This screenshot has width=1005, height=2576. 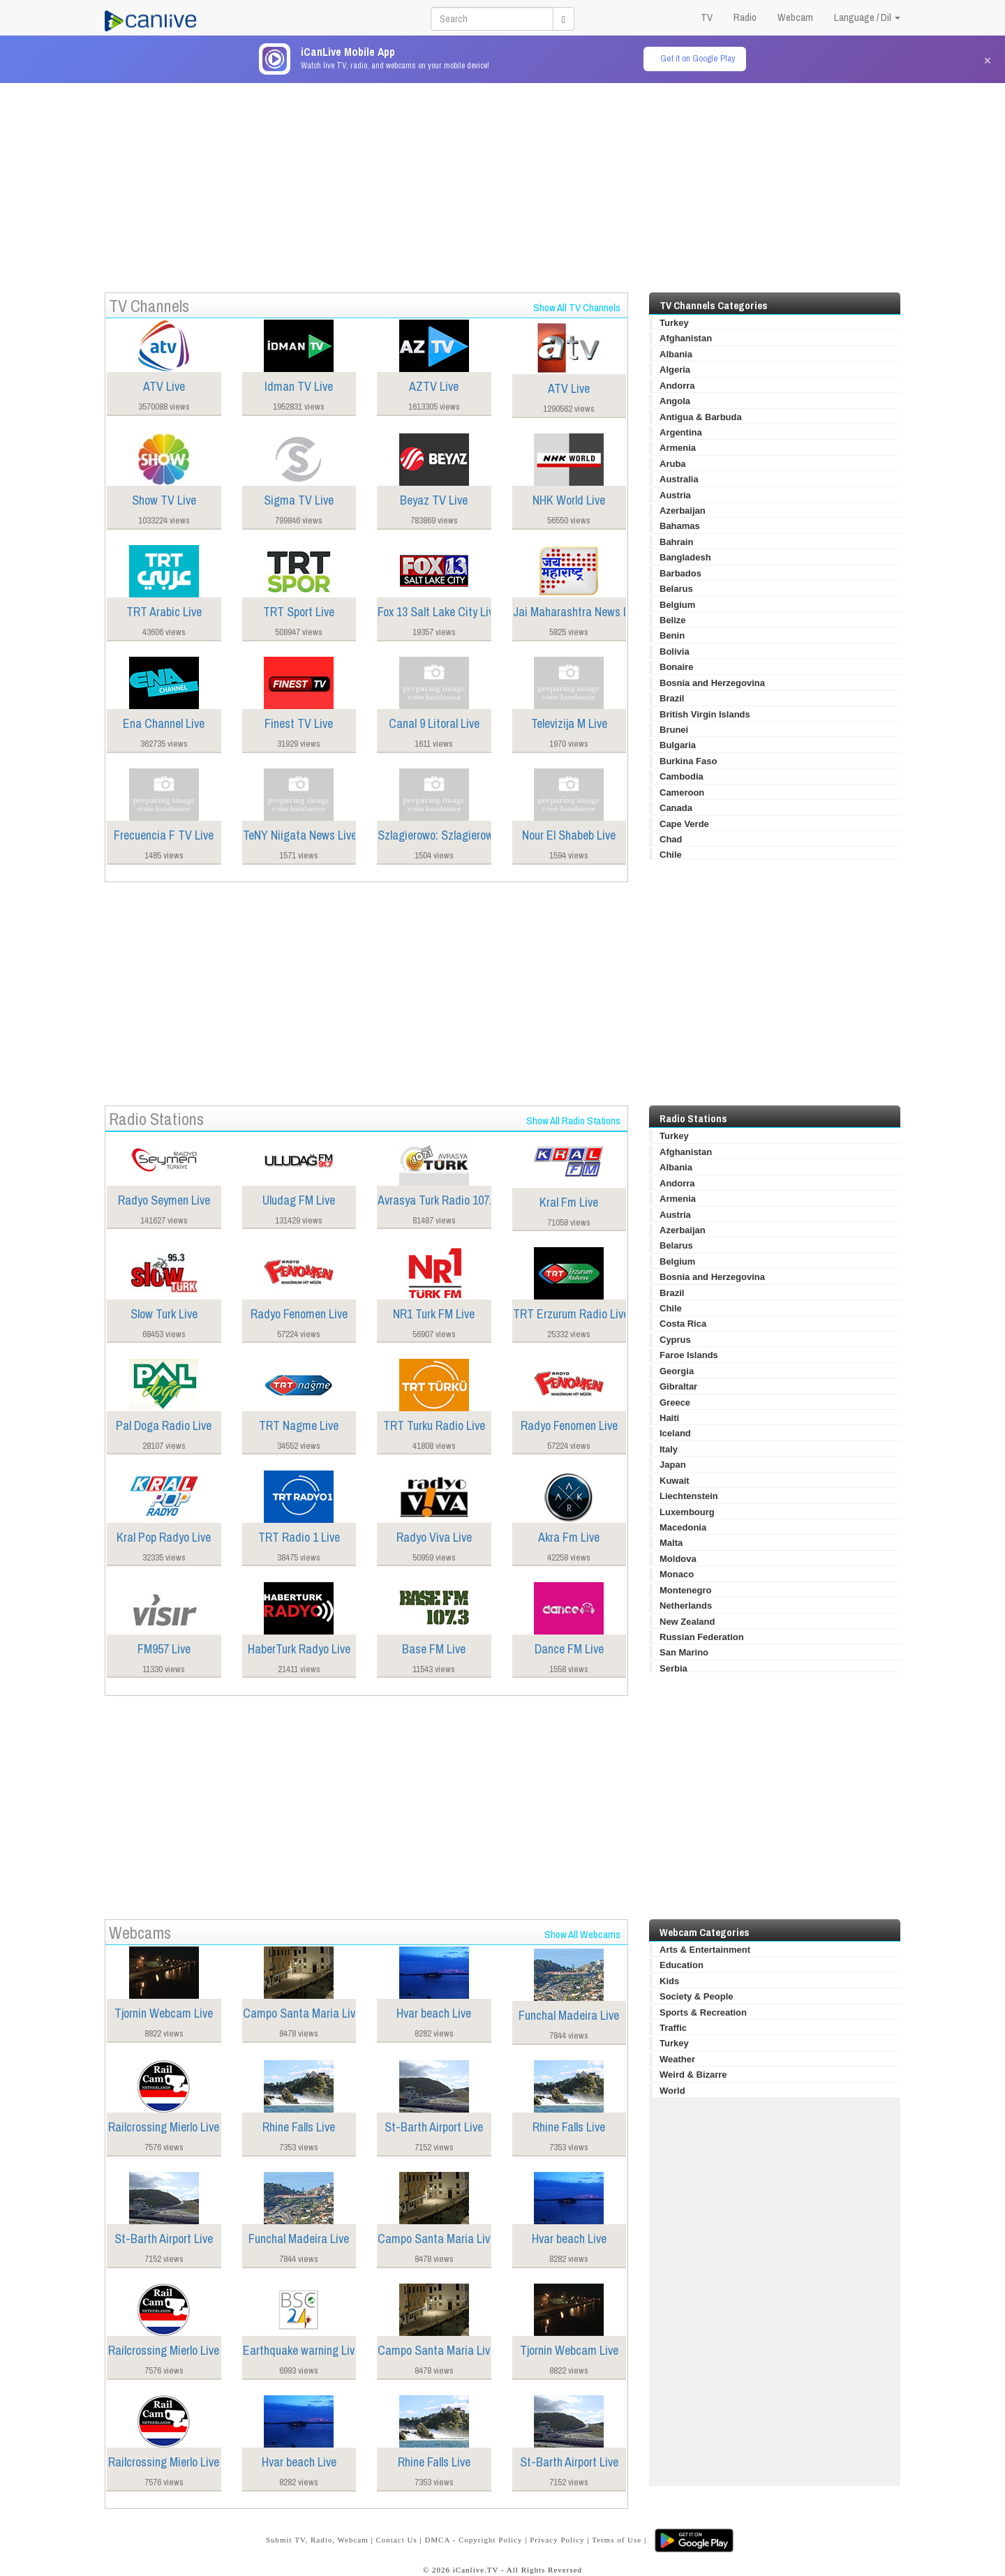 I want to click on Luxembourg, so click(x=687, y=1512).